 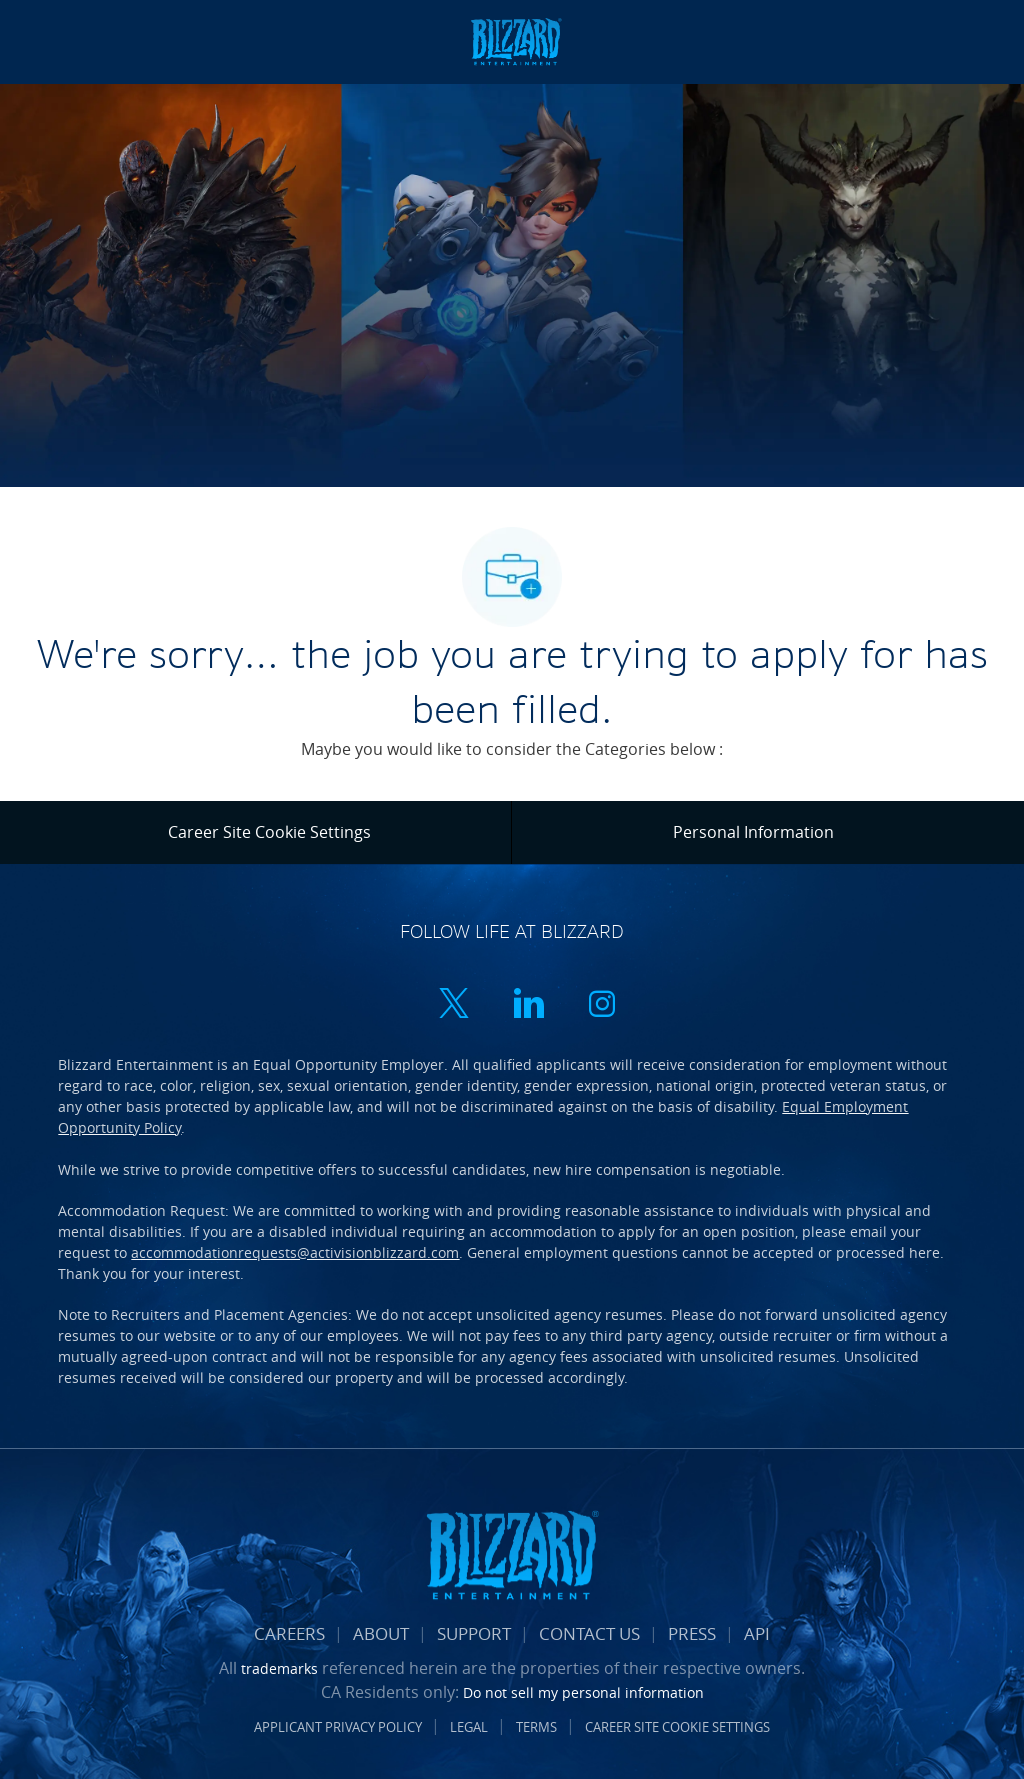 What do you see at coordinates (516, 40) in the screenshot?
I see `[Company Logo]` at bounding box center [516, 40].